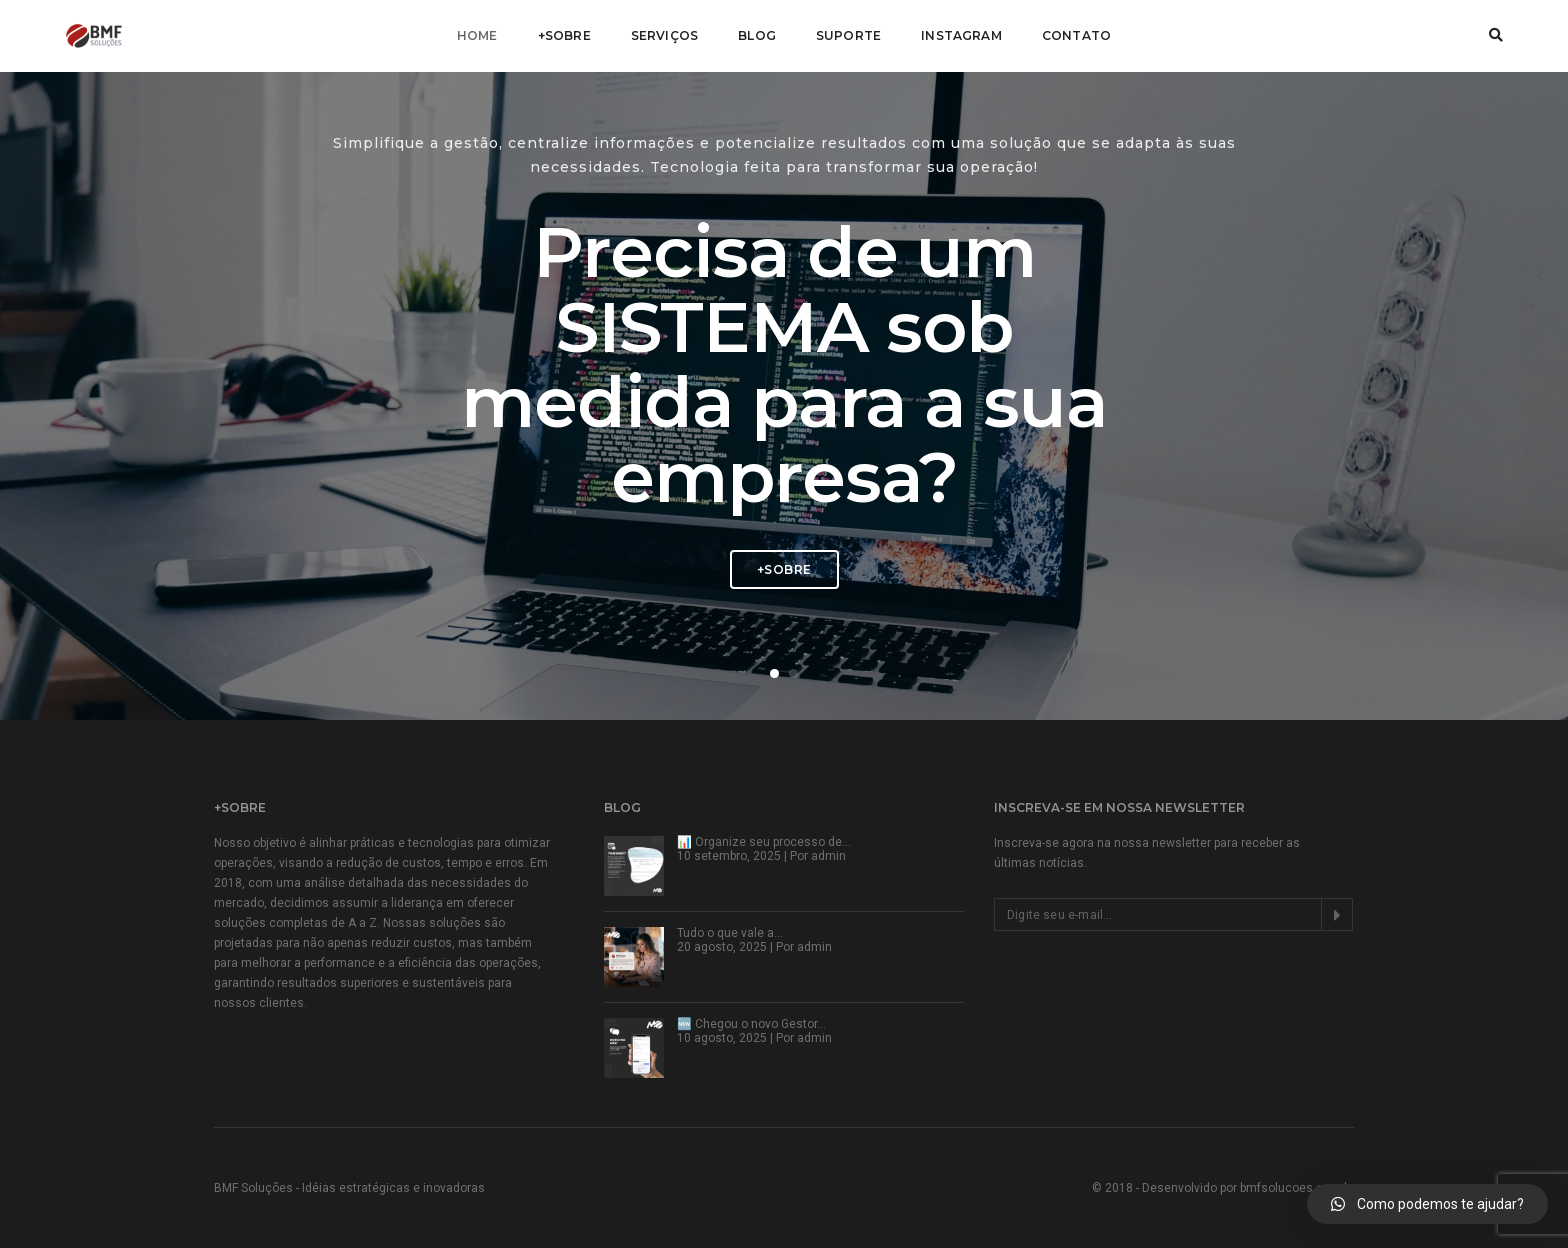 This screenshot has height=1248, width=1568. Describe the element at coordinates (757, 35) in the screenshot. I see `Blog` at that location.